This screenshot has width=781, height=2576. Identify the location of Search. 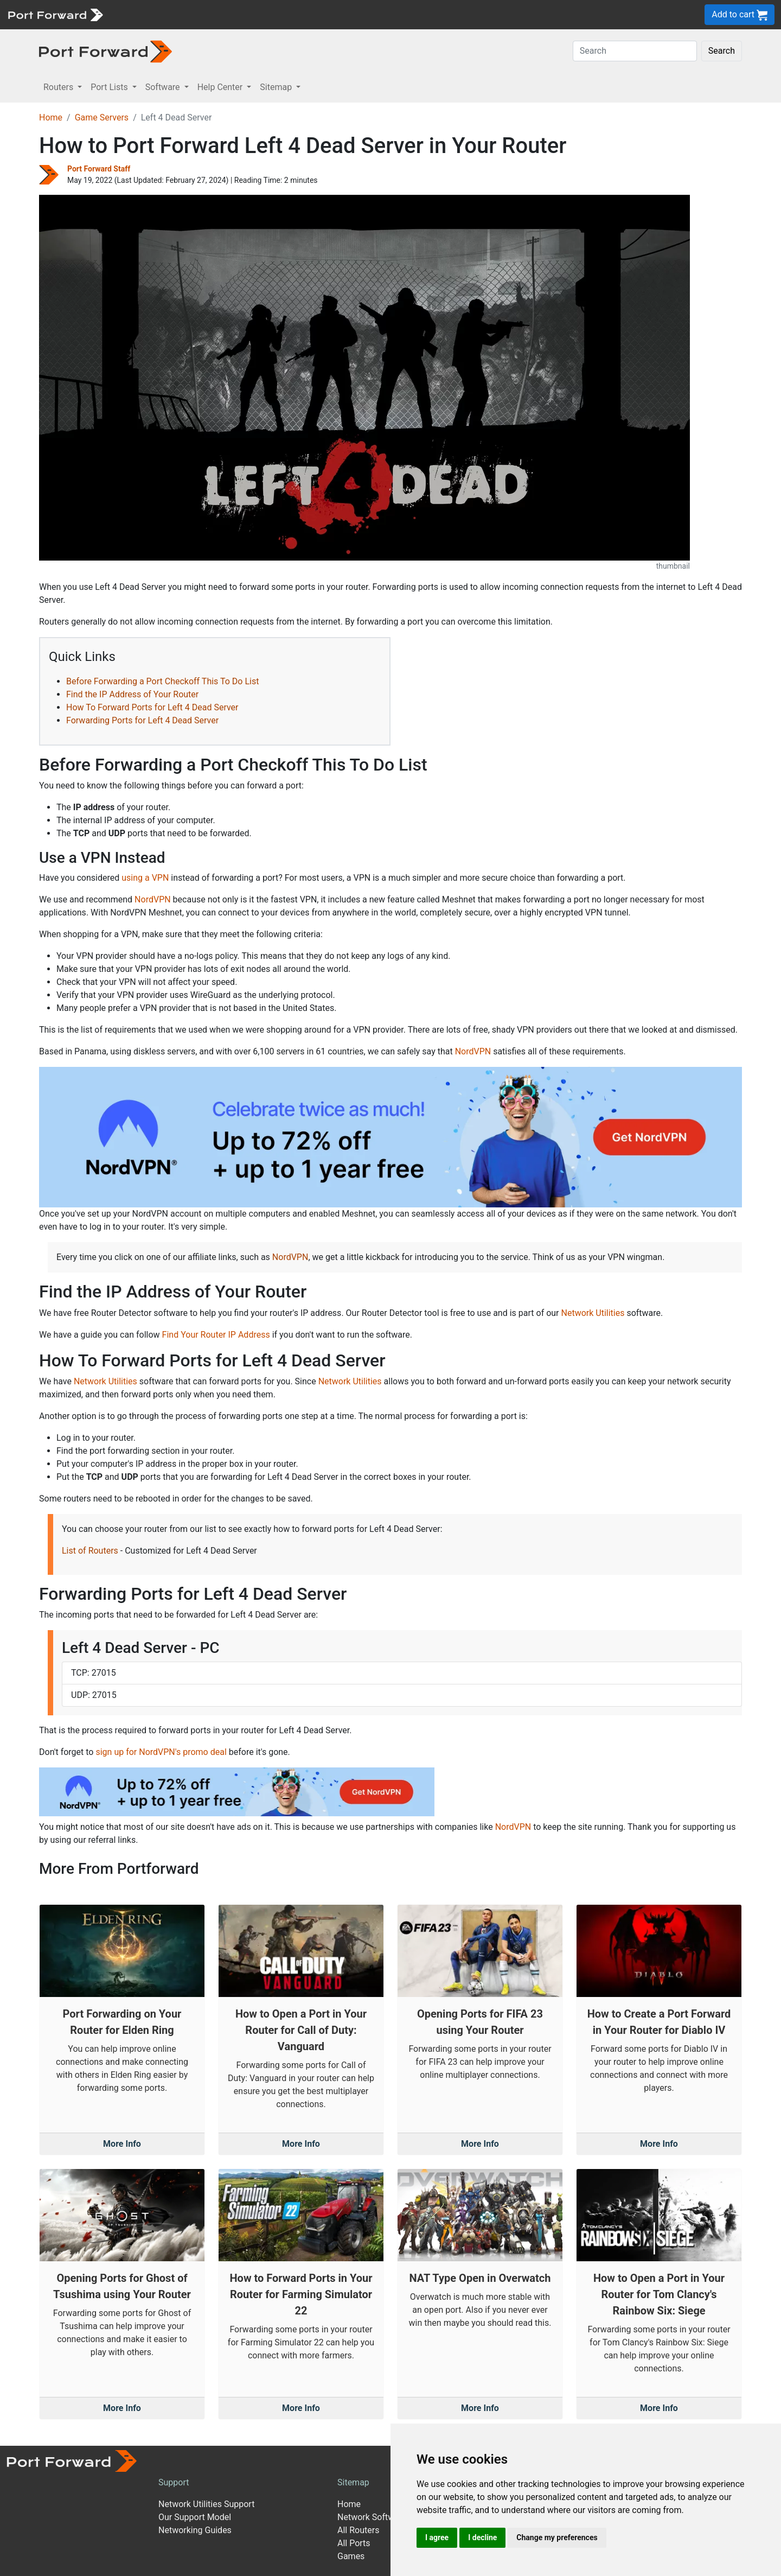
(721, 51).